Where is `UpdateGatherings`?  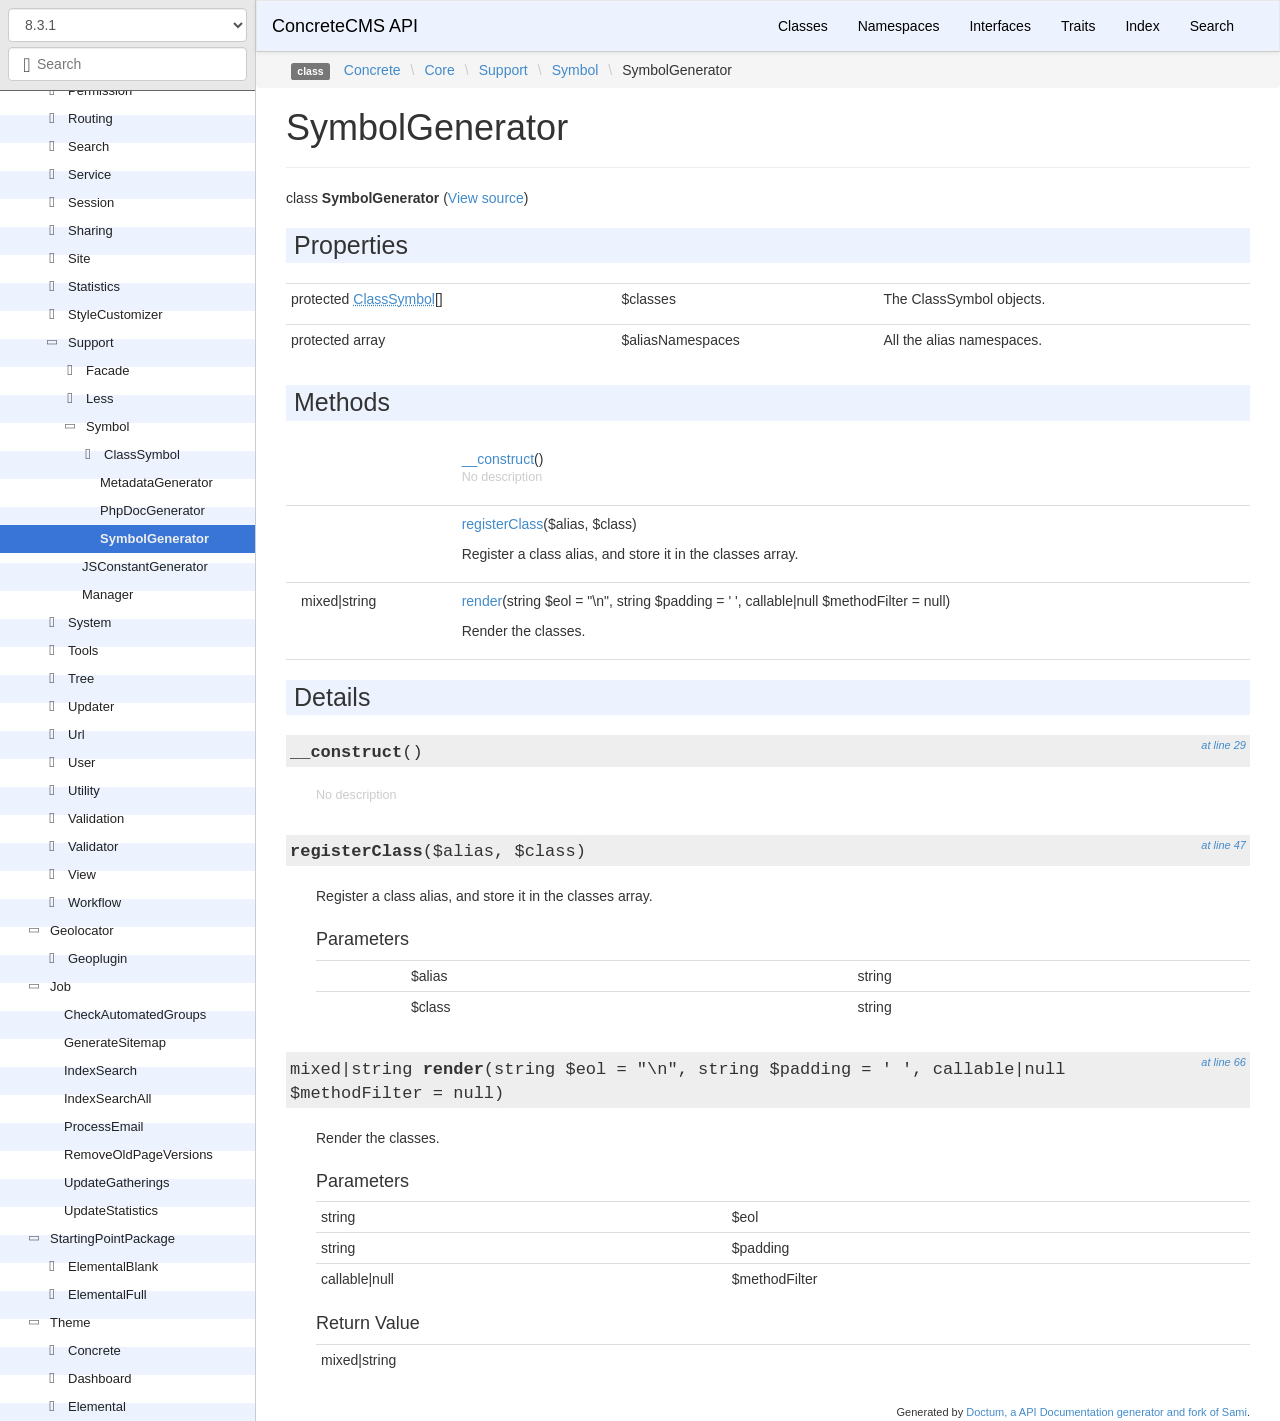
UpdateGatherings is located at coordinates (117, 1182).